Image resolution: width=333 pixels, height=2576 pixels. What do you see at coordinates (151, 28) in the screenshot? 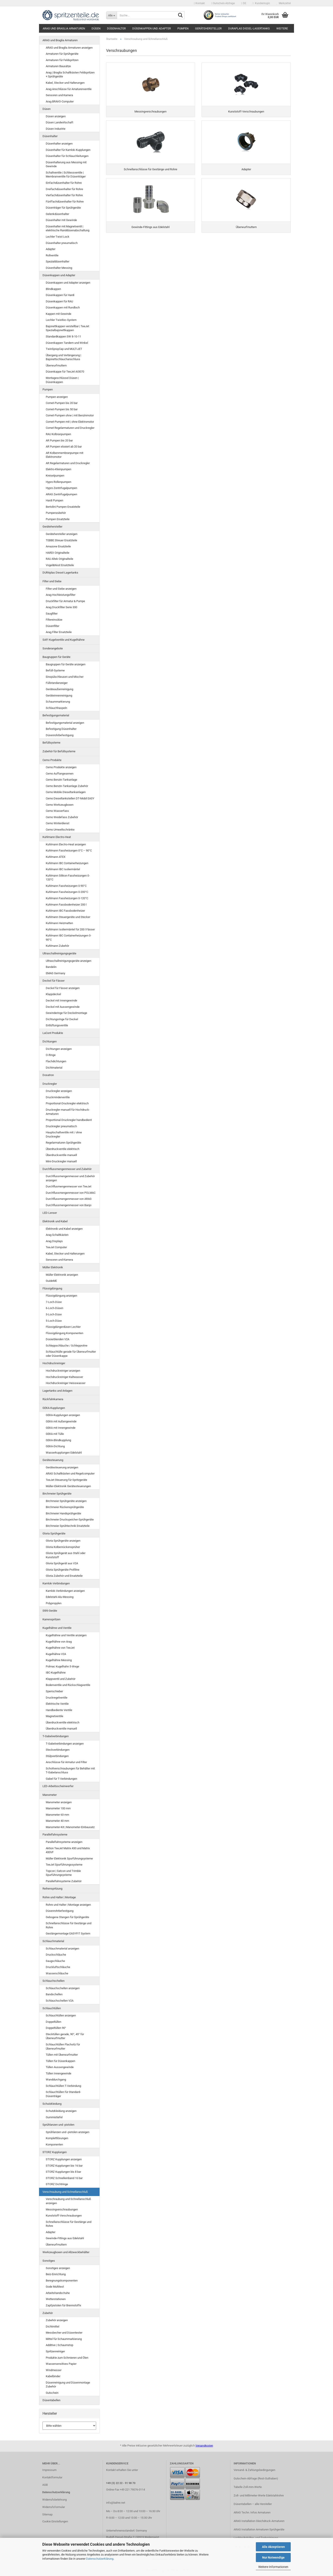
I see `Düsenkappen und Adapter` at bounding box center [151, 28].